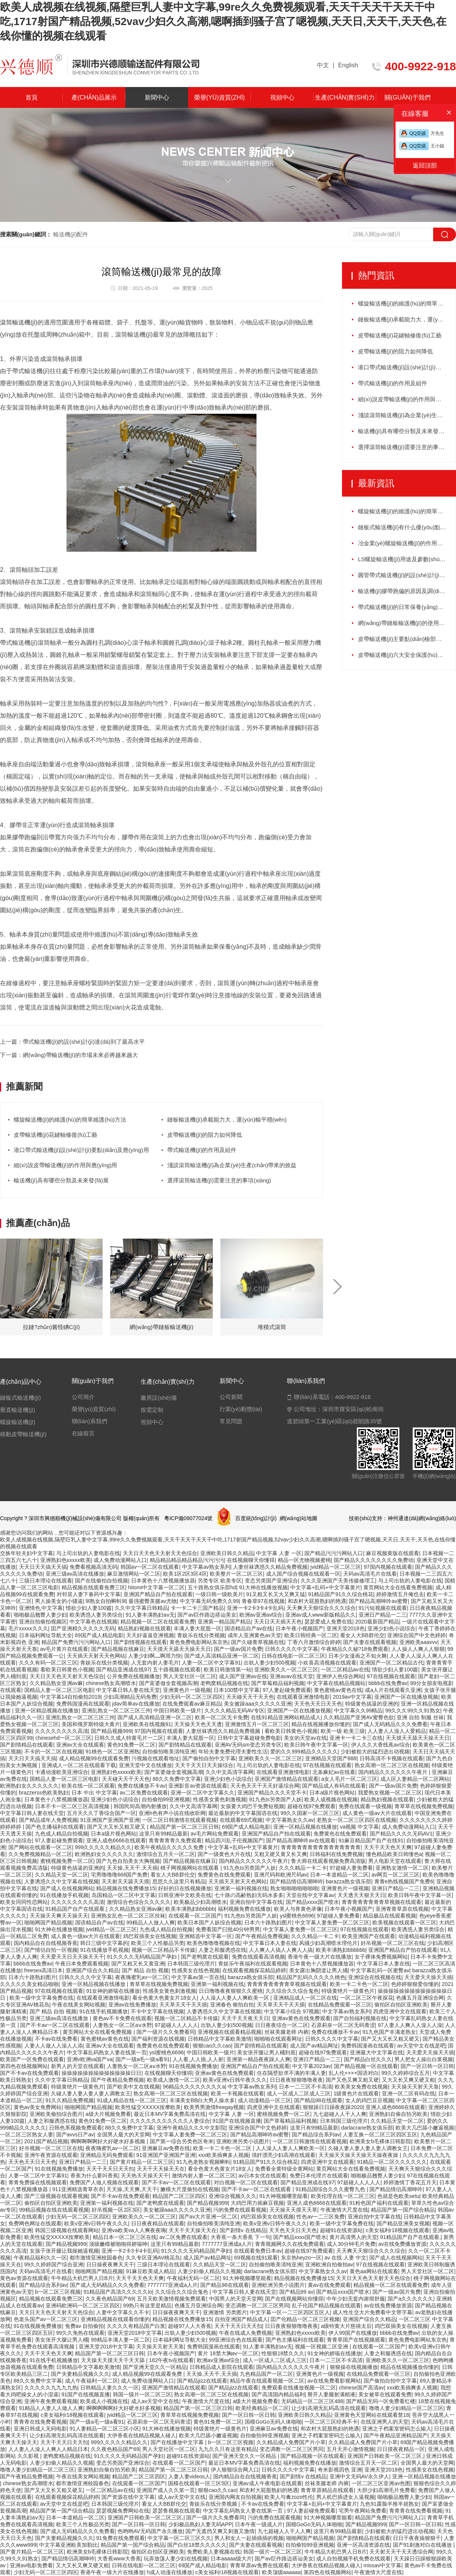 This screenshot has height=2576, width=456. Describe the element at coordinates (316, 2134) in the screenshot. I see `国产精品综合系列av` at that location.